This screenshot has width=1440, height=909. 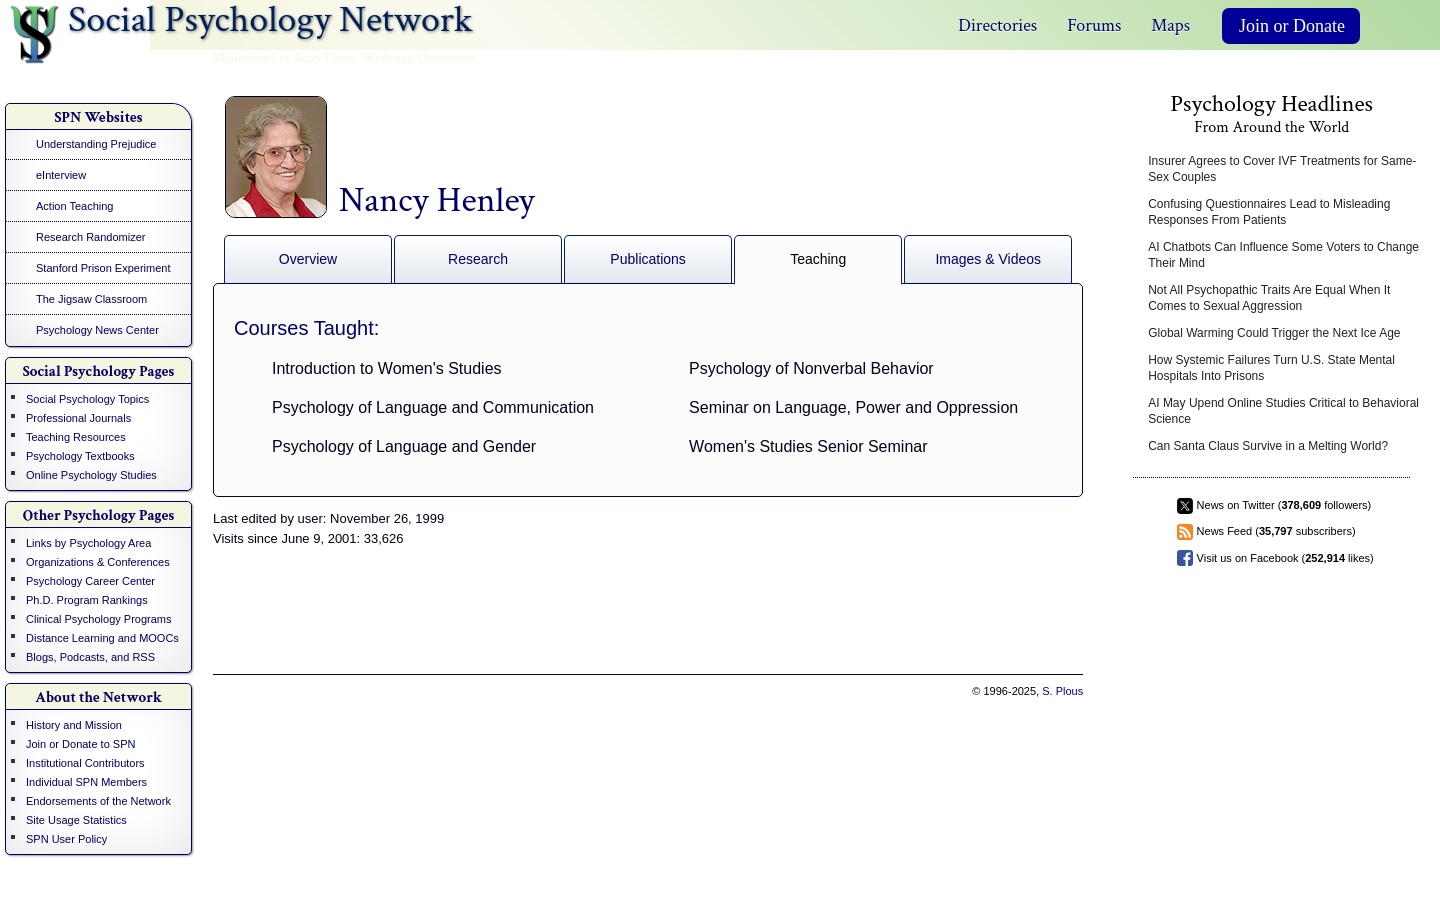 What do you see at coordinates (1170, 25) in the screenshot?
I see `Maps` at bounding box center [1170, 25].